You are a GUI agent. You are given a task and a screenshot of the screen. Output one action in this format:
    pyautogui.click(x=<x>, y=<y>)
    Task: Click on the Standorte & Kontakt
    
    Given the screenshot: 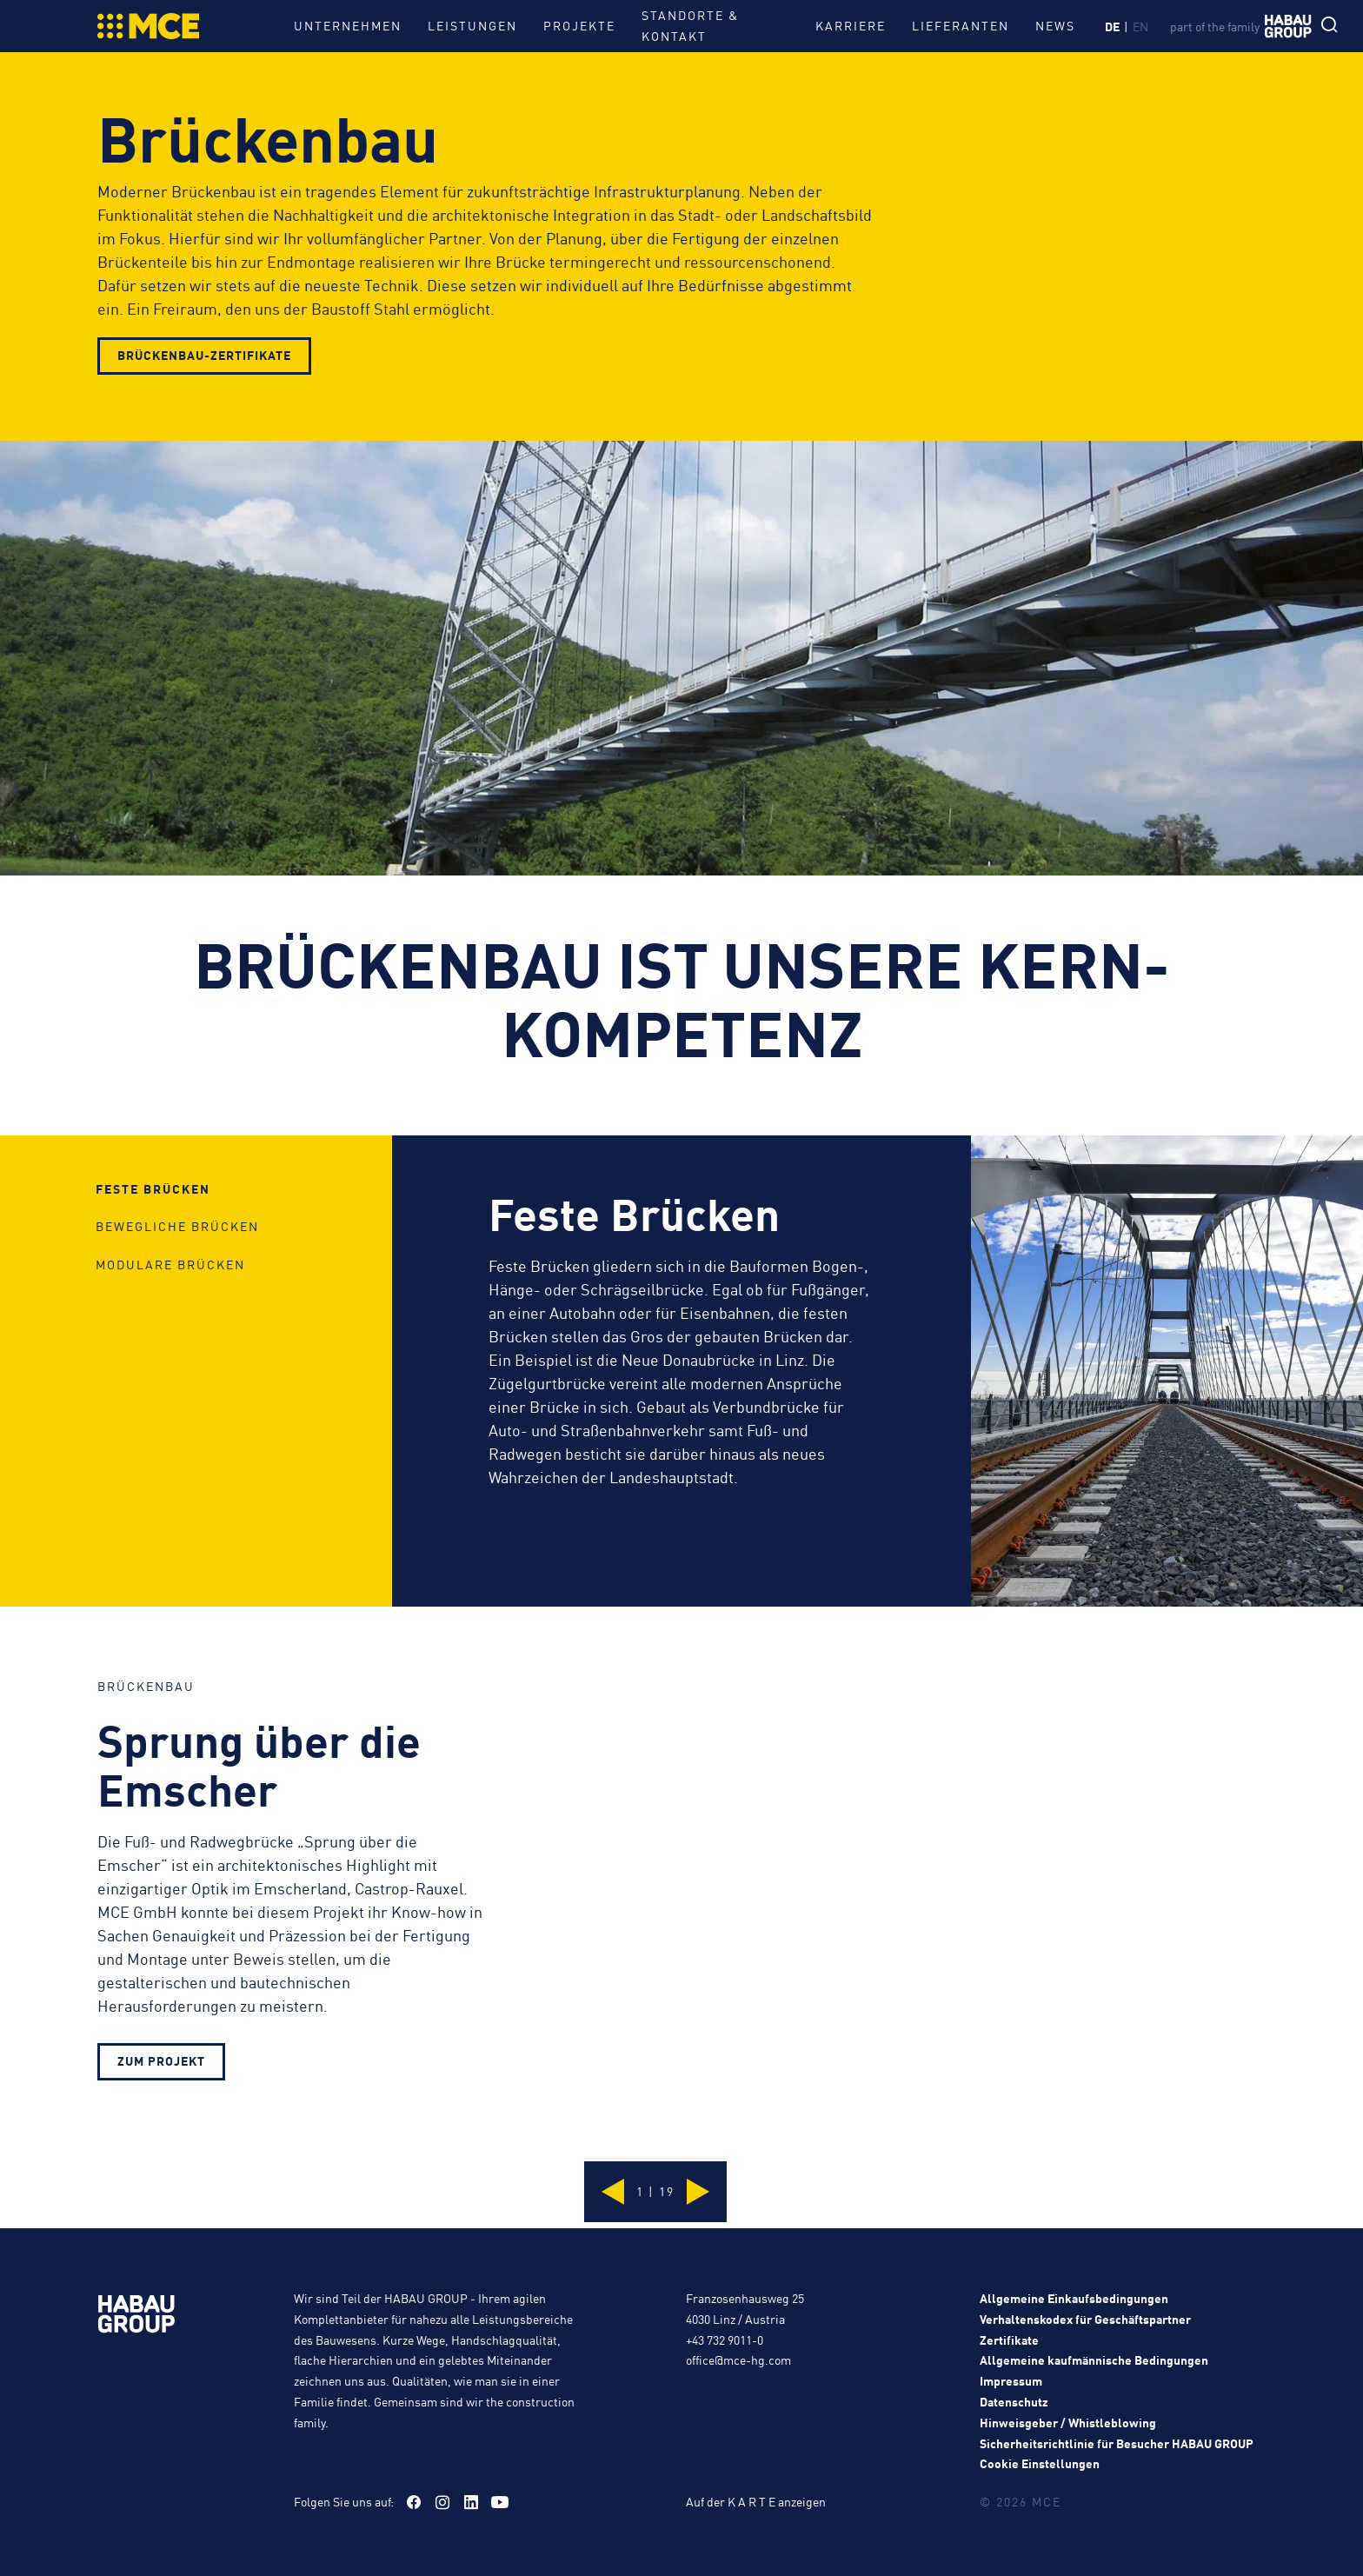 What is the action you would take?
    pyautogui.click(x=690, y=25)
    